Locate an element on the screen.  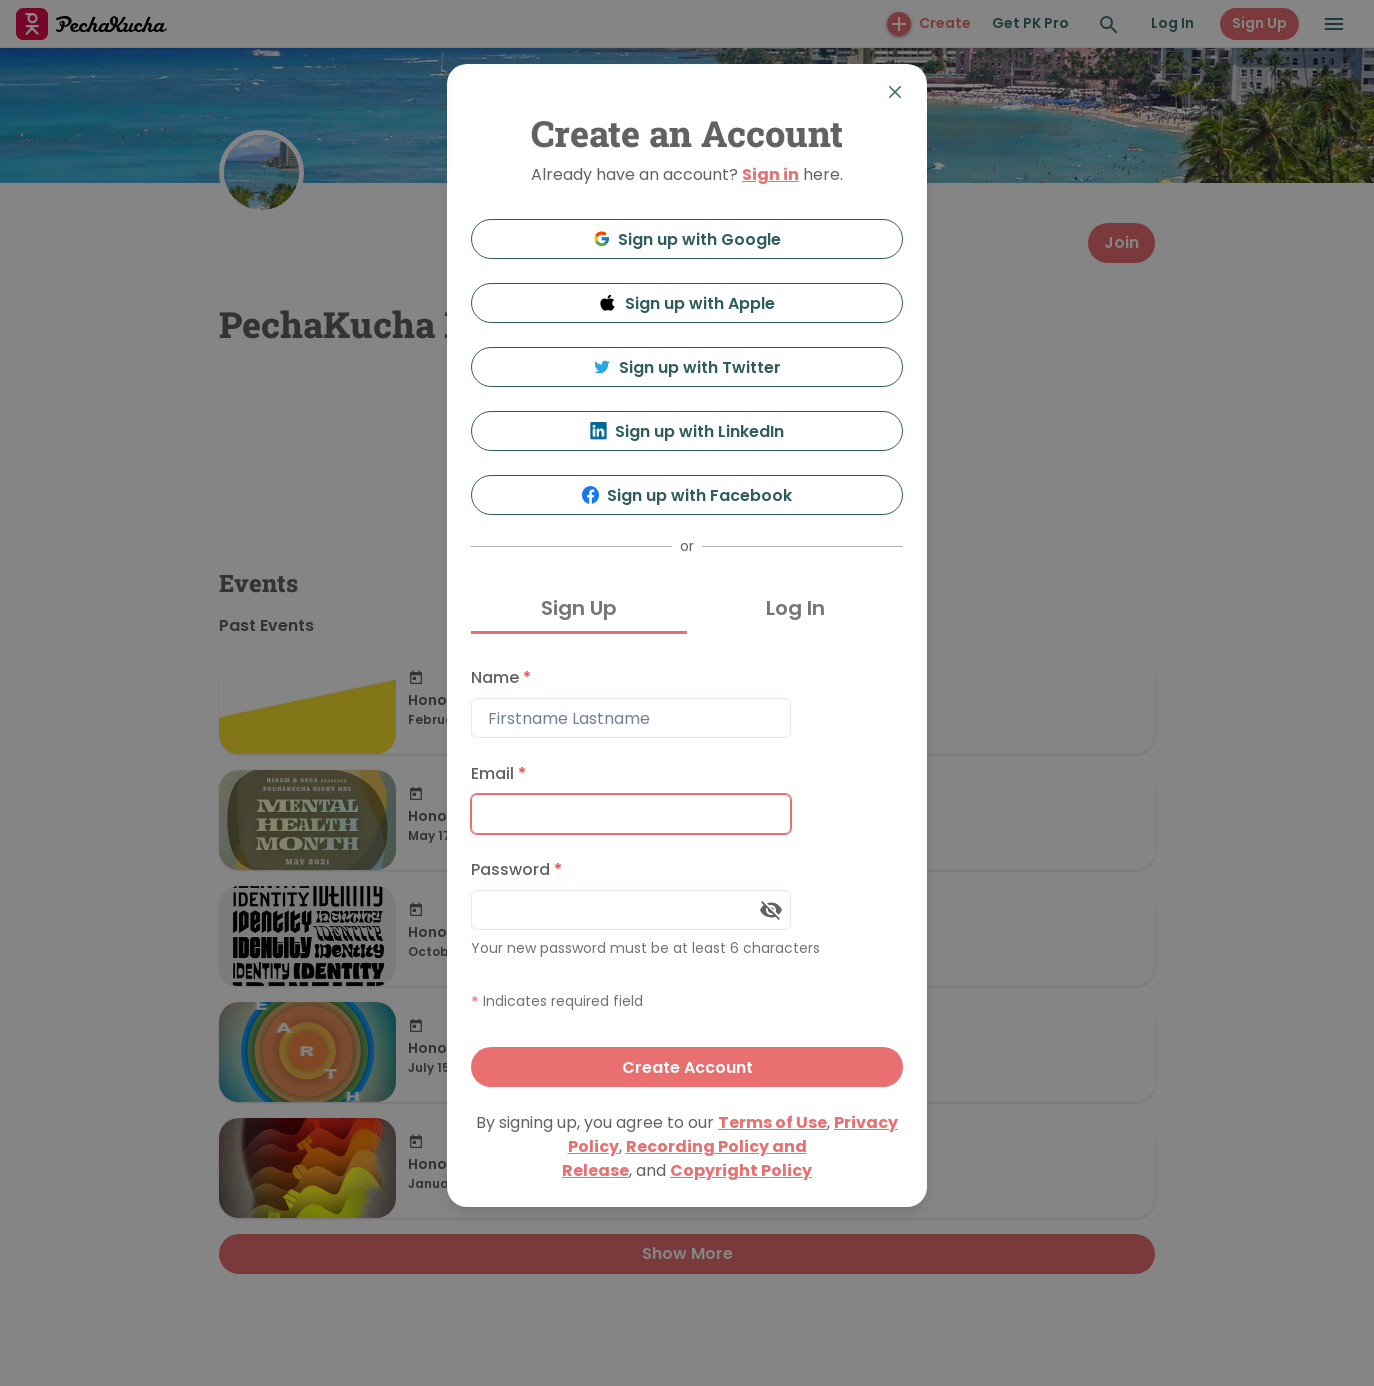
Email is located at coordinates (498, 773).